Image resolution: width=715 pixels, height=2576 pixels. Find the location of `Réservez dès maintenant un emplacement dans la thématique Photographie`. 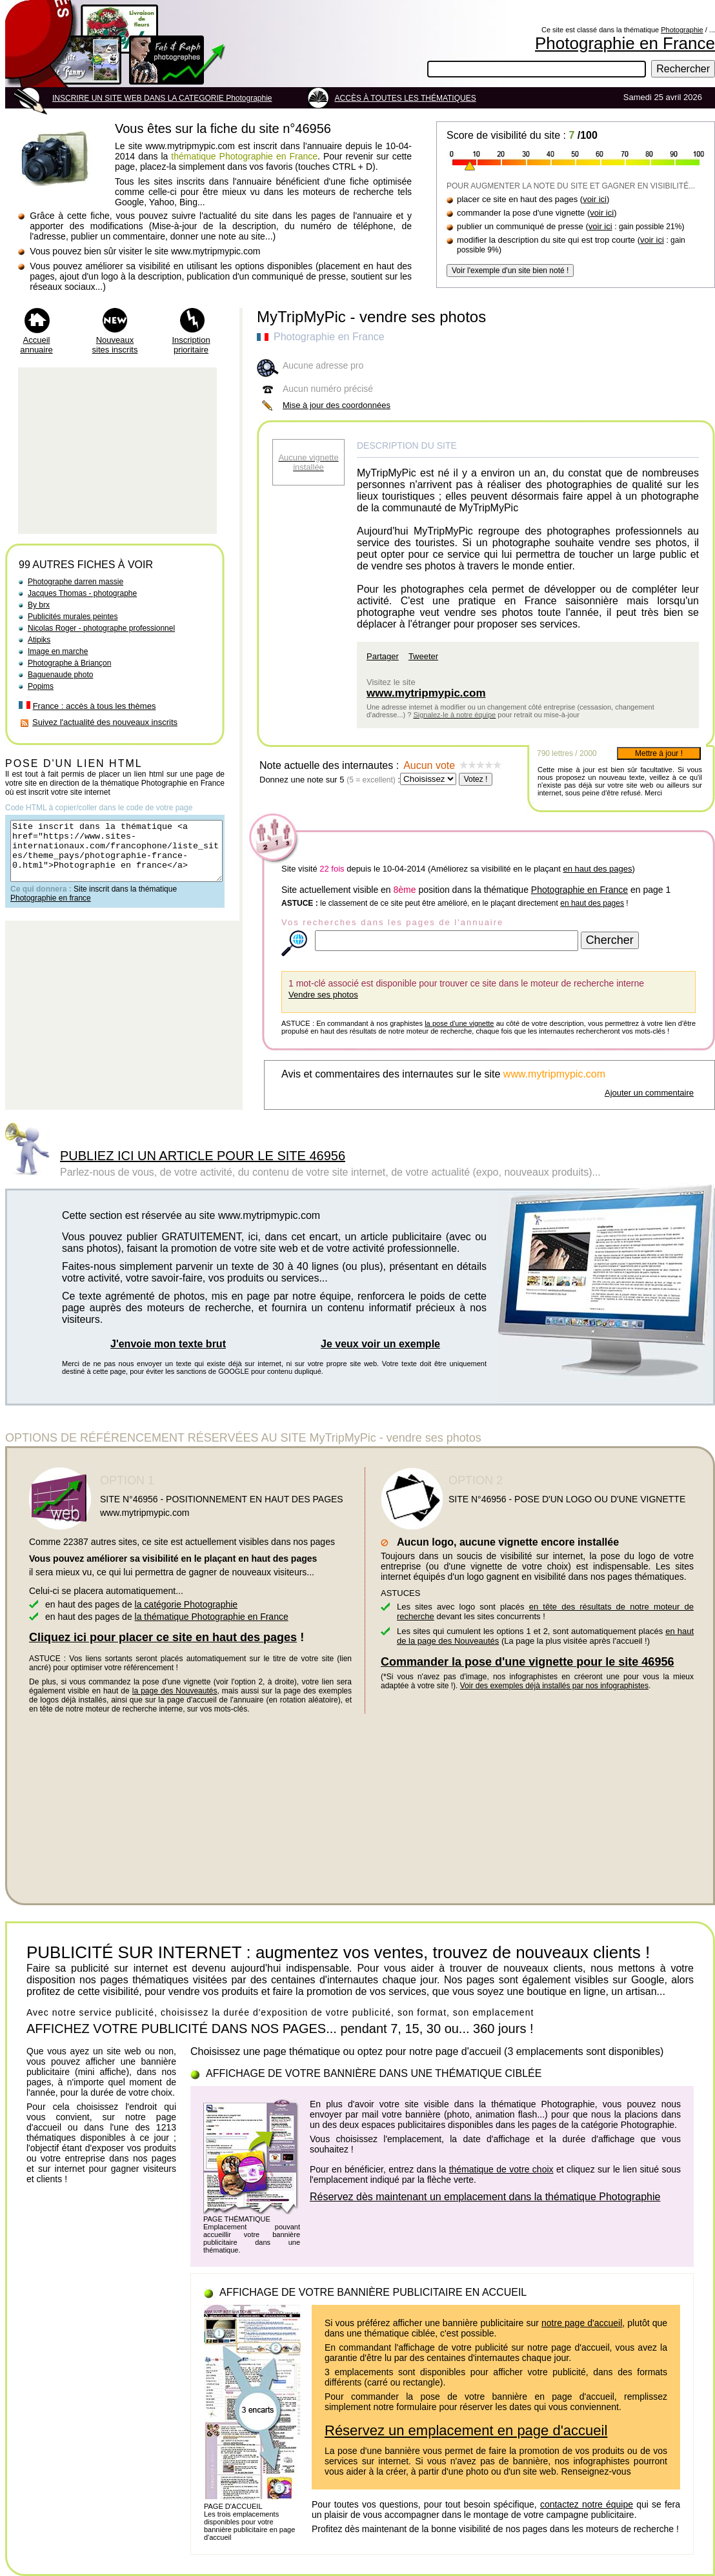

Réservez dès maintenant un emplacement dans la thématique Photographie is located at coordinates (485, 2196).